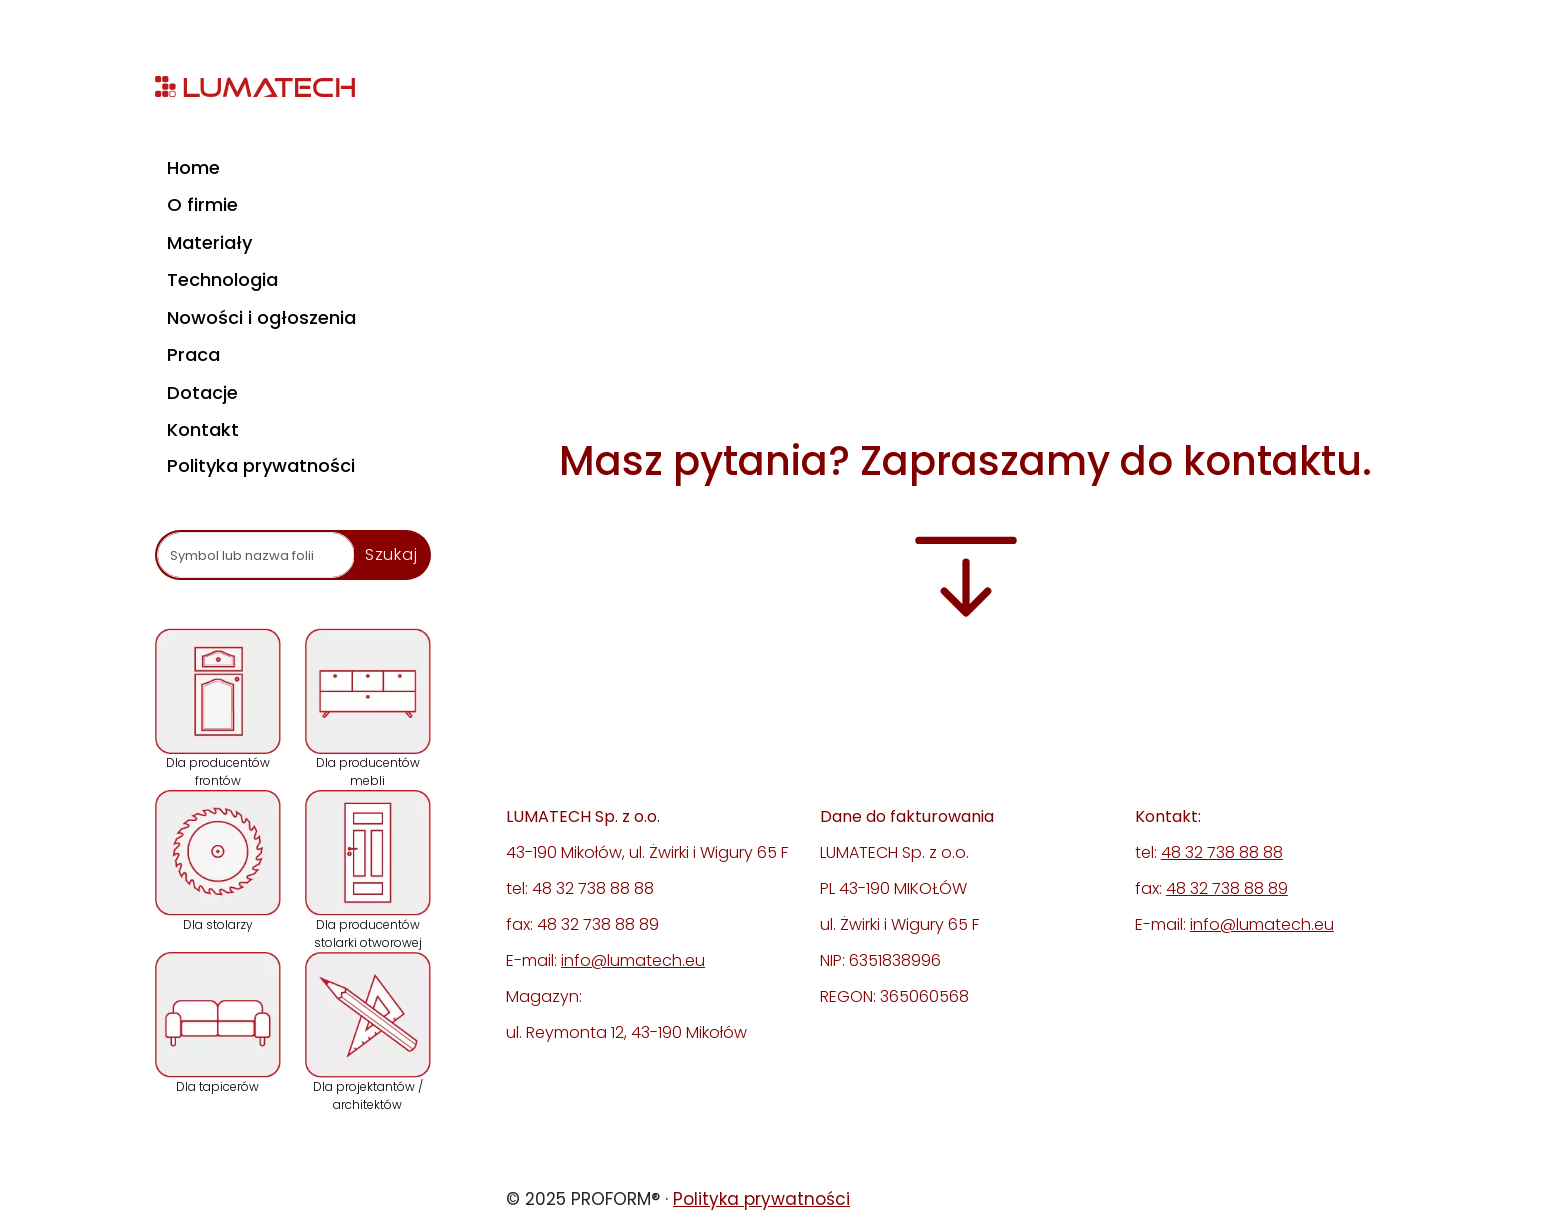 Image resolution: width=1568 pixels, height=1229 pixels. I want to click on Nowości i ogłoszenia, so click(261, 317).